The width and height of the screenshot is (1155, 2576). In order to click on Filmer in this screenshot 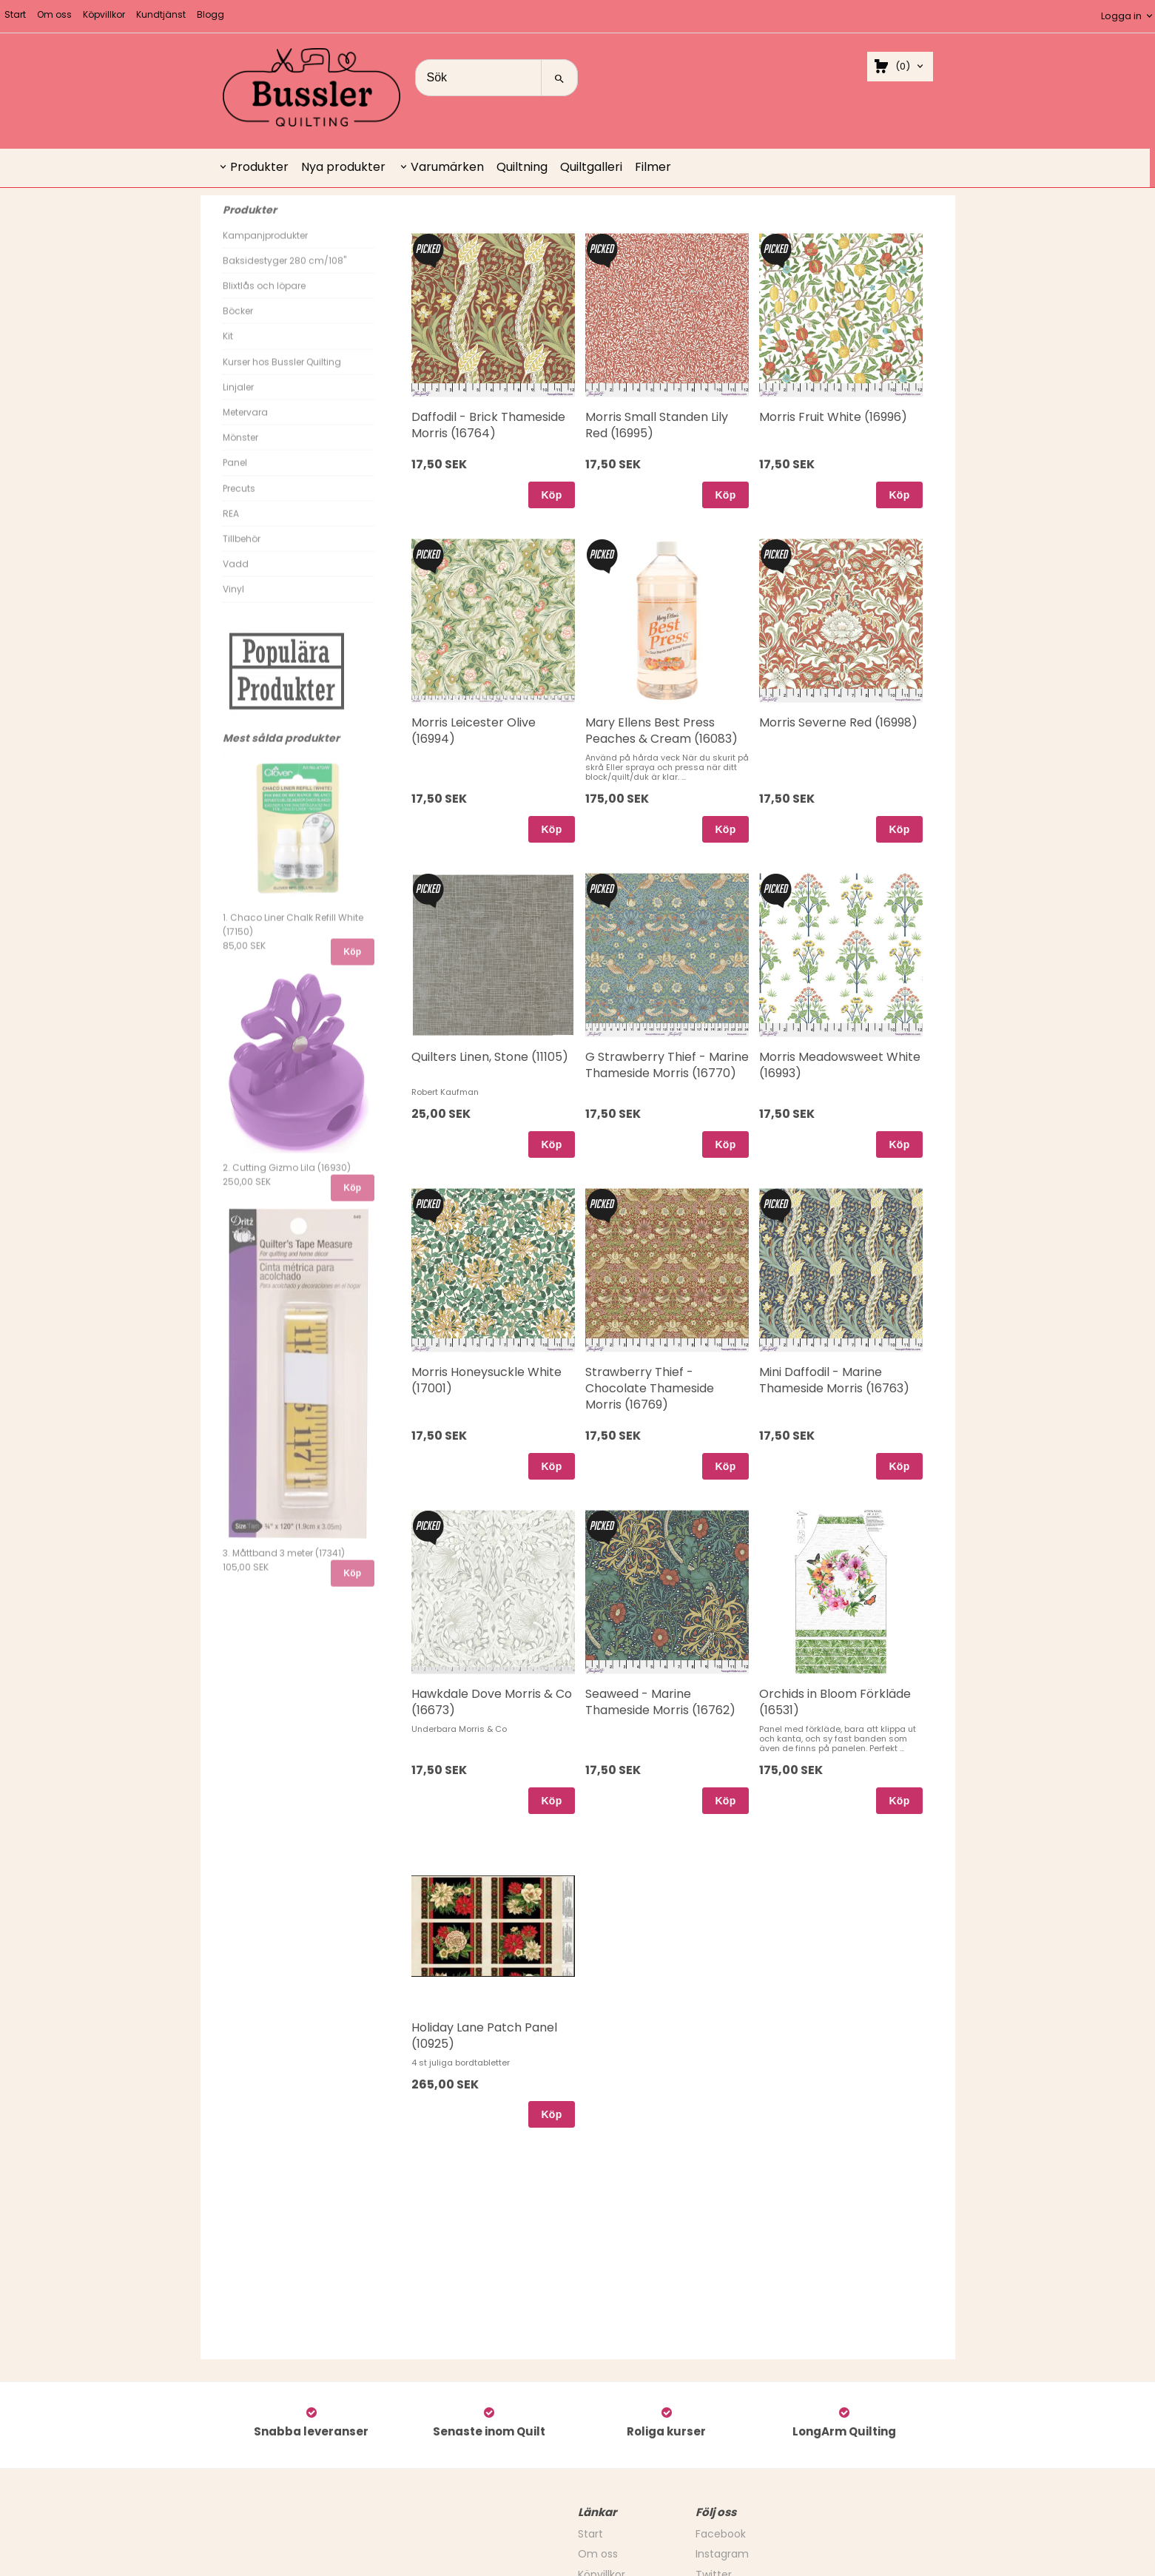, I will do `click(653, 166)`.